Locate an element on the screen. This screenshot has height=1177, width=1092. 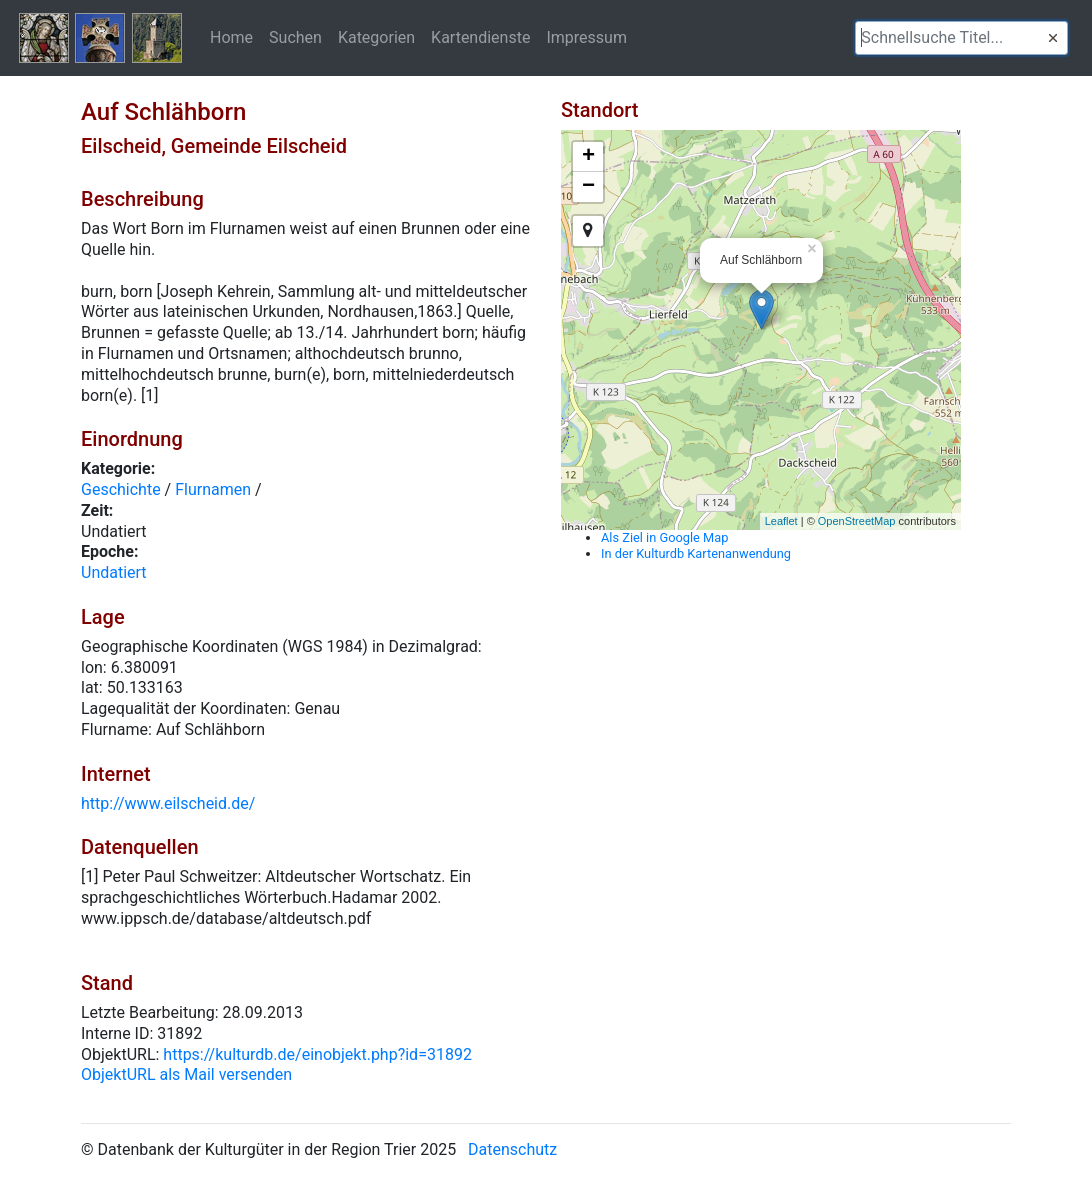
OpenStreetMap is located at coordinates (857, 521).